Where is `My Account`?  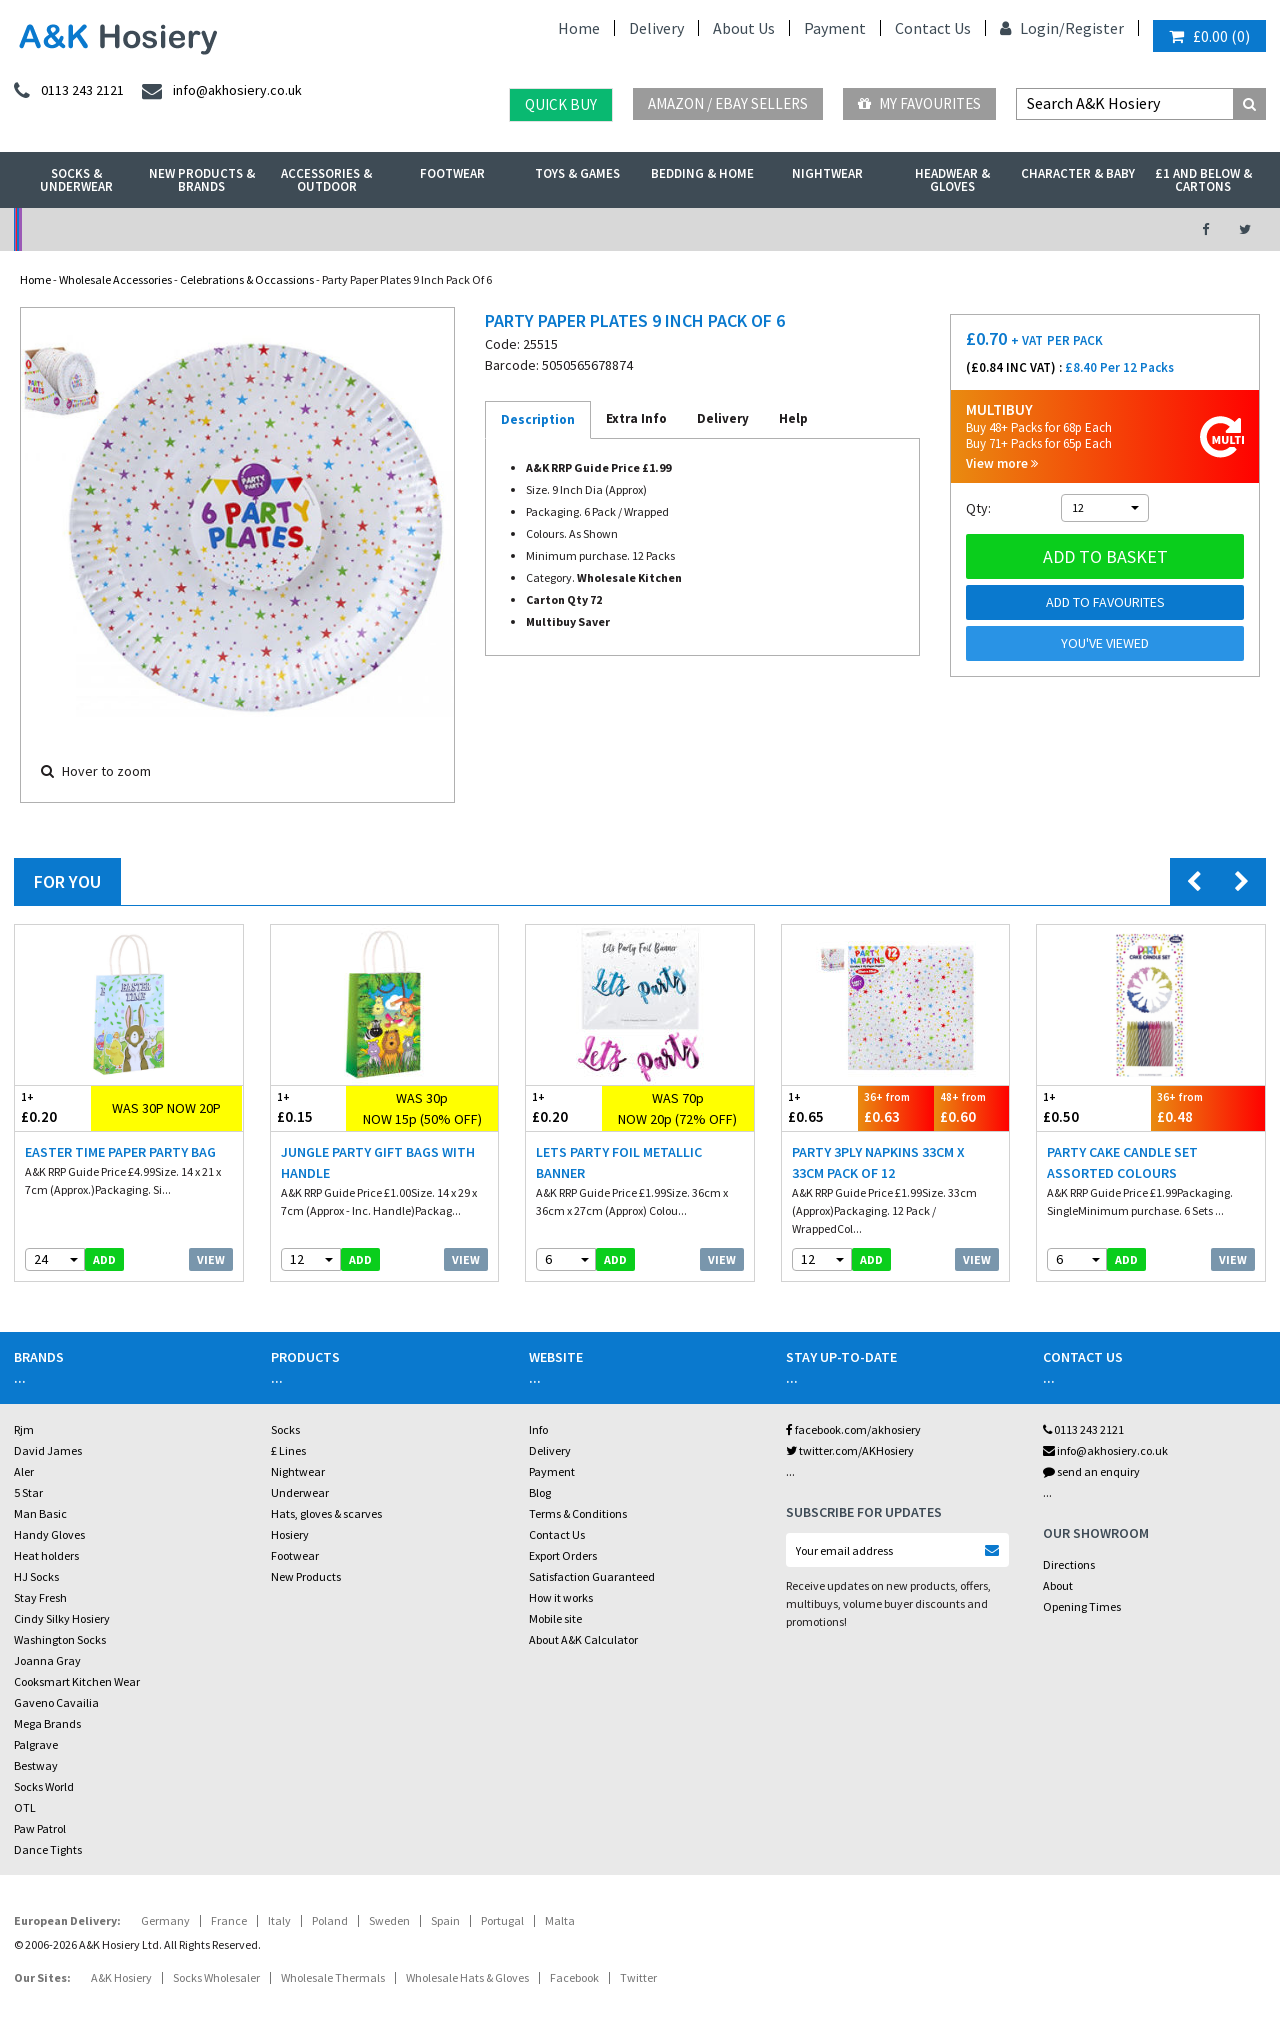
My Account is located at coordinates (445, 229).